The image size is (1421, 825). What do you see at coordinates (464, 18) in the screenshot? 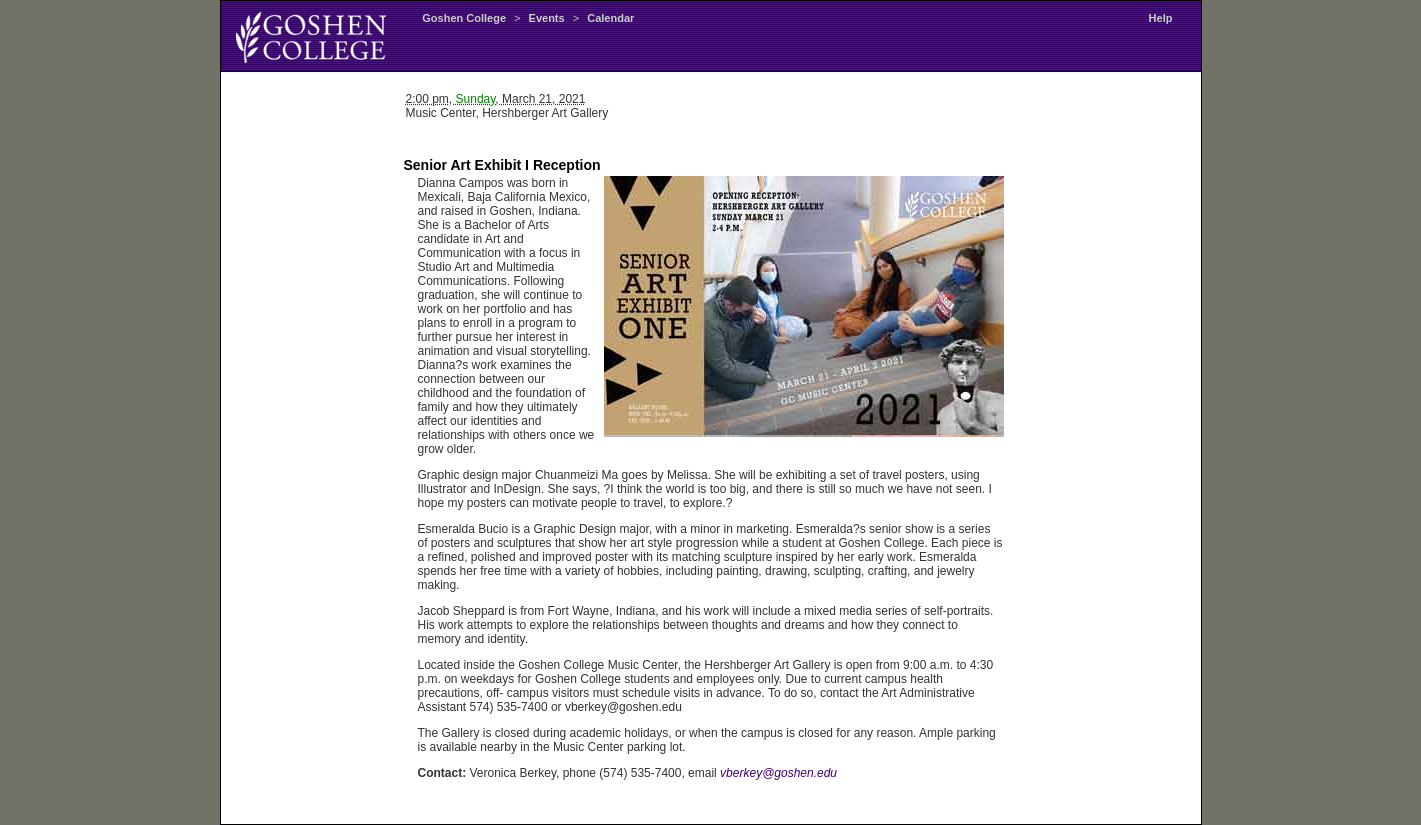
I see `Goshen College` at bounding box center [464, 18].